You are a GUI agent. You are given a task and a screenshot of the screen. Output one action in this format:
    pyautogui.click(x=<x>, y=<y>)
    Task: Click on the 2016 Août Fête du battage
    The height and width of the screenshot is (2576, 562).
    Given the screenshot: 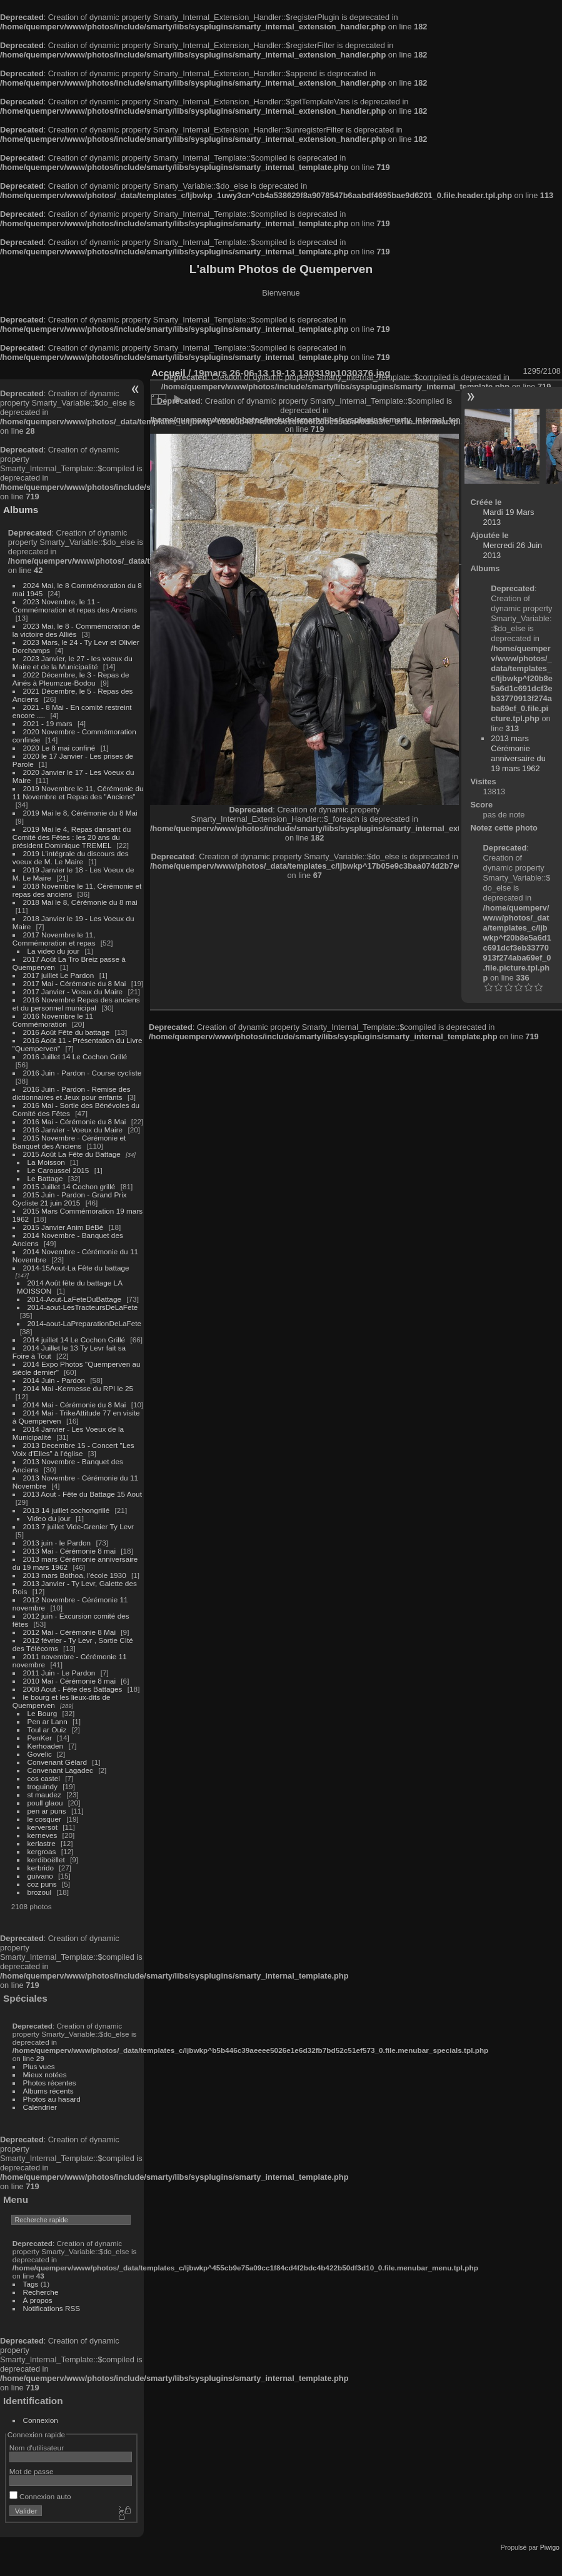 What is the action you would take?
    pyautogui.click(x=66, y=1032)
    